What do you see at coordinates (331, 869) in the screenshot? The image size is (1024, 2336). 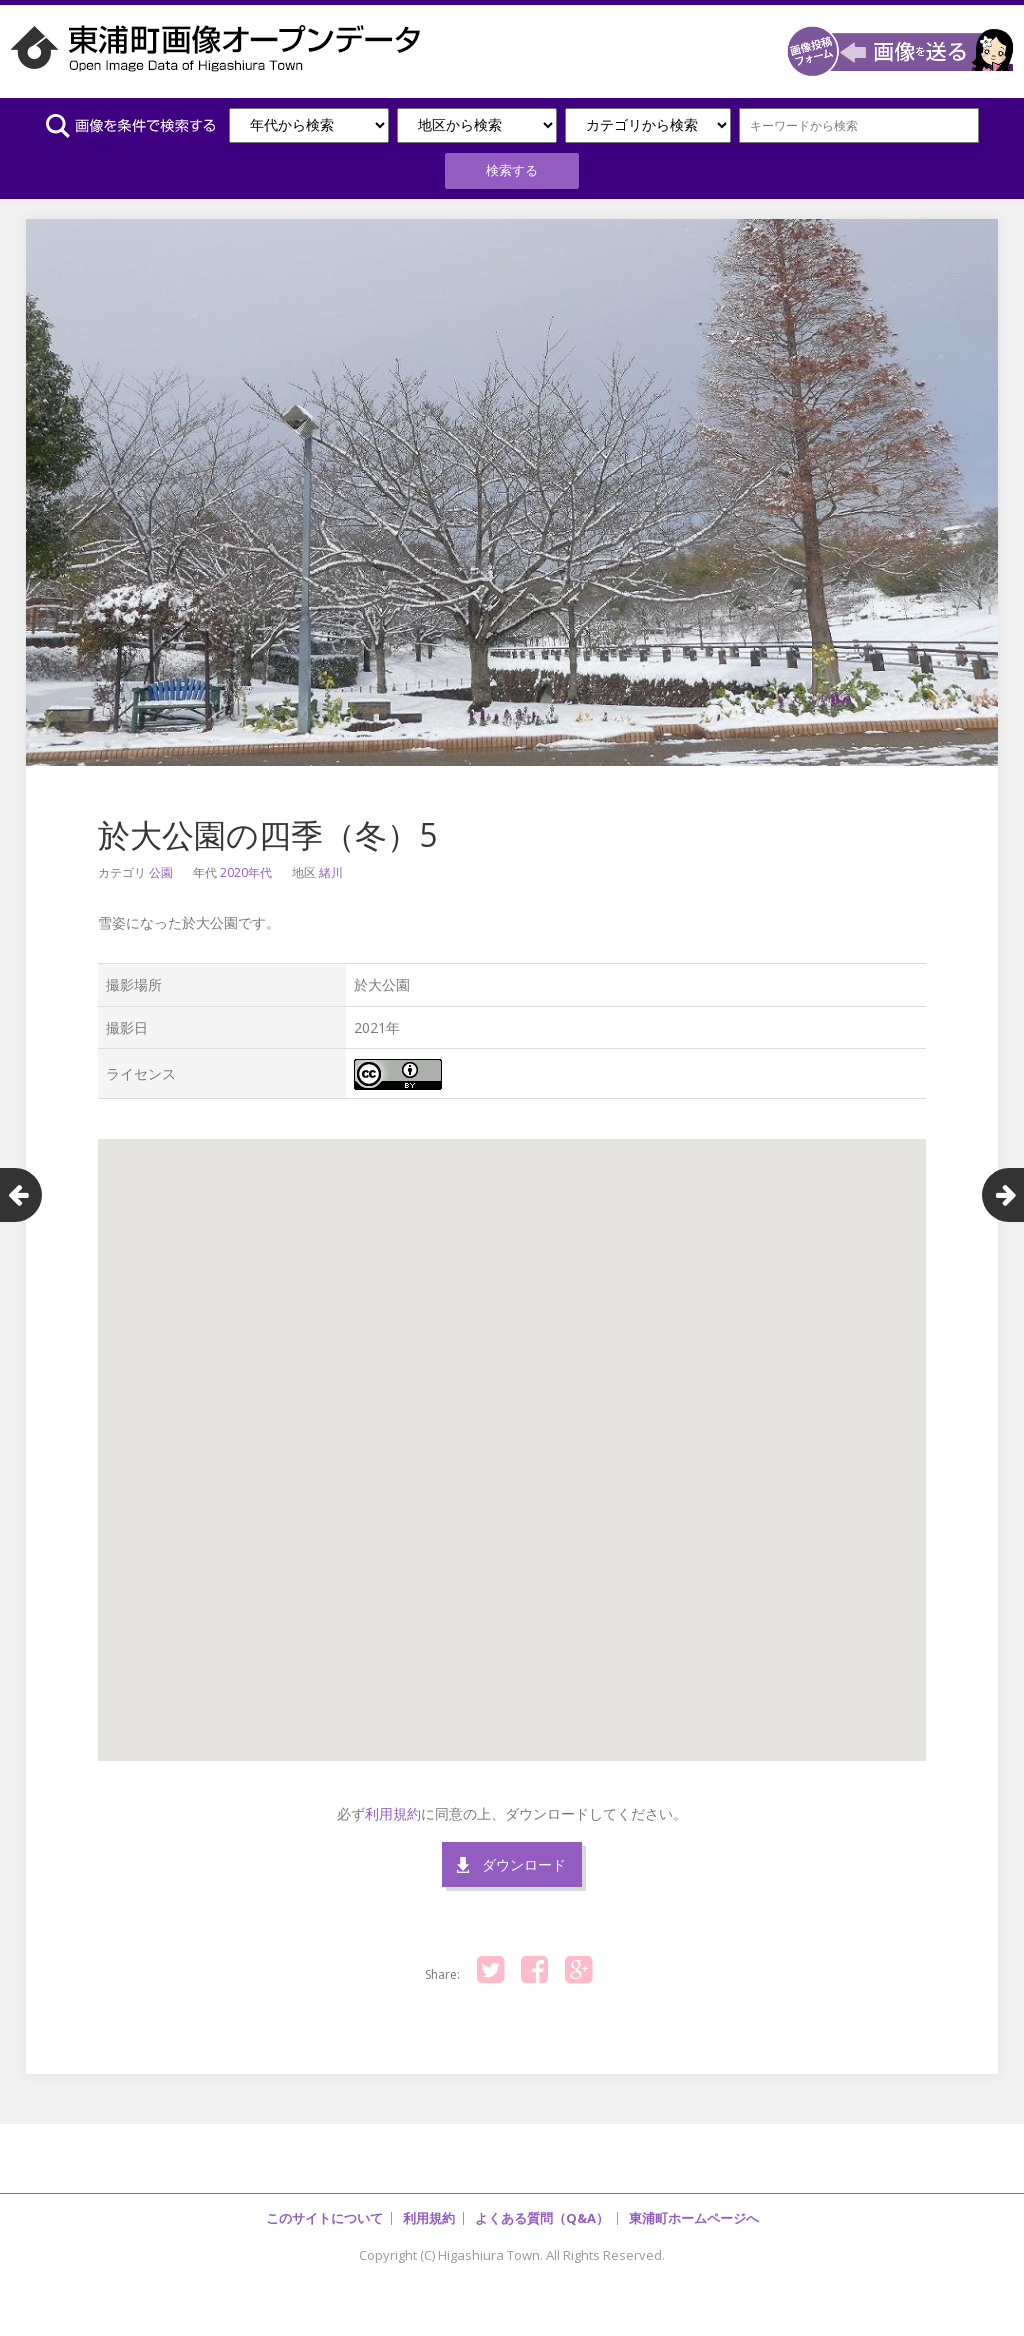 I see `緒川` at bounding box center [331, 869].